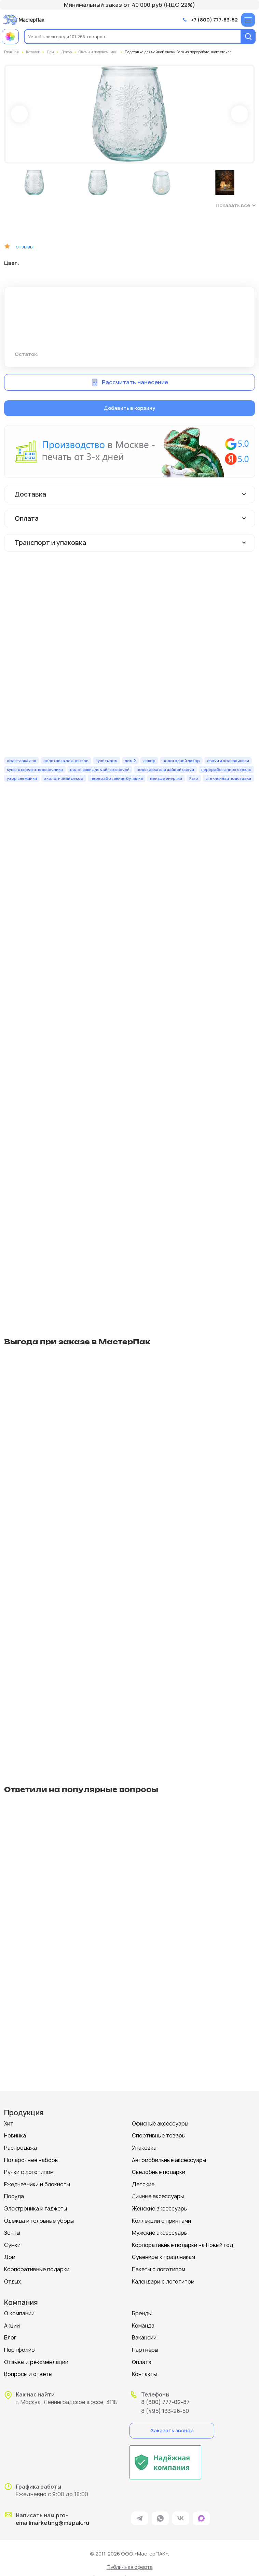  I want to click on Мужские аксессуары, so click(160, 2232).